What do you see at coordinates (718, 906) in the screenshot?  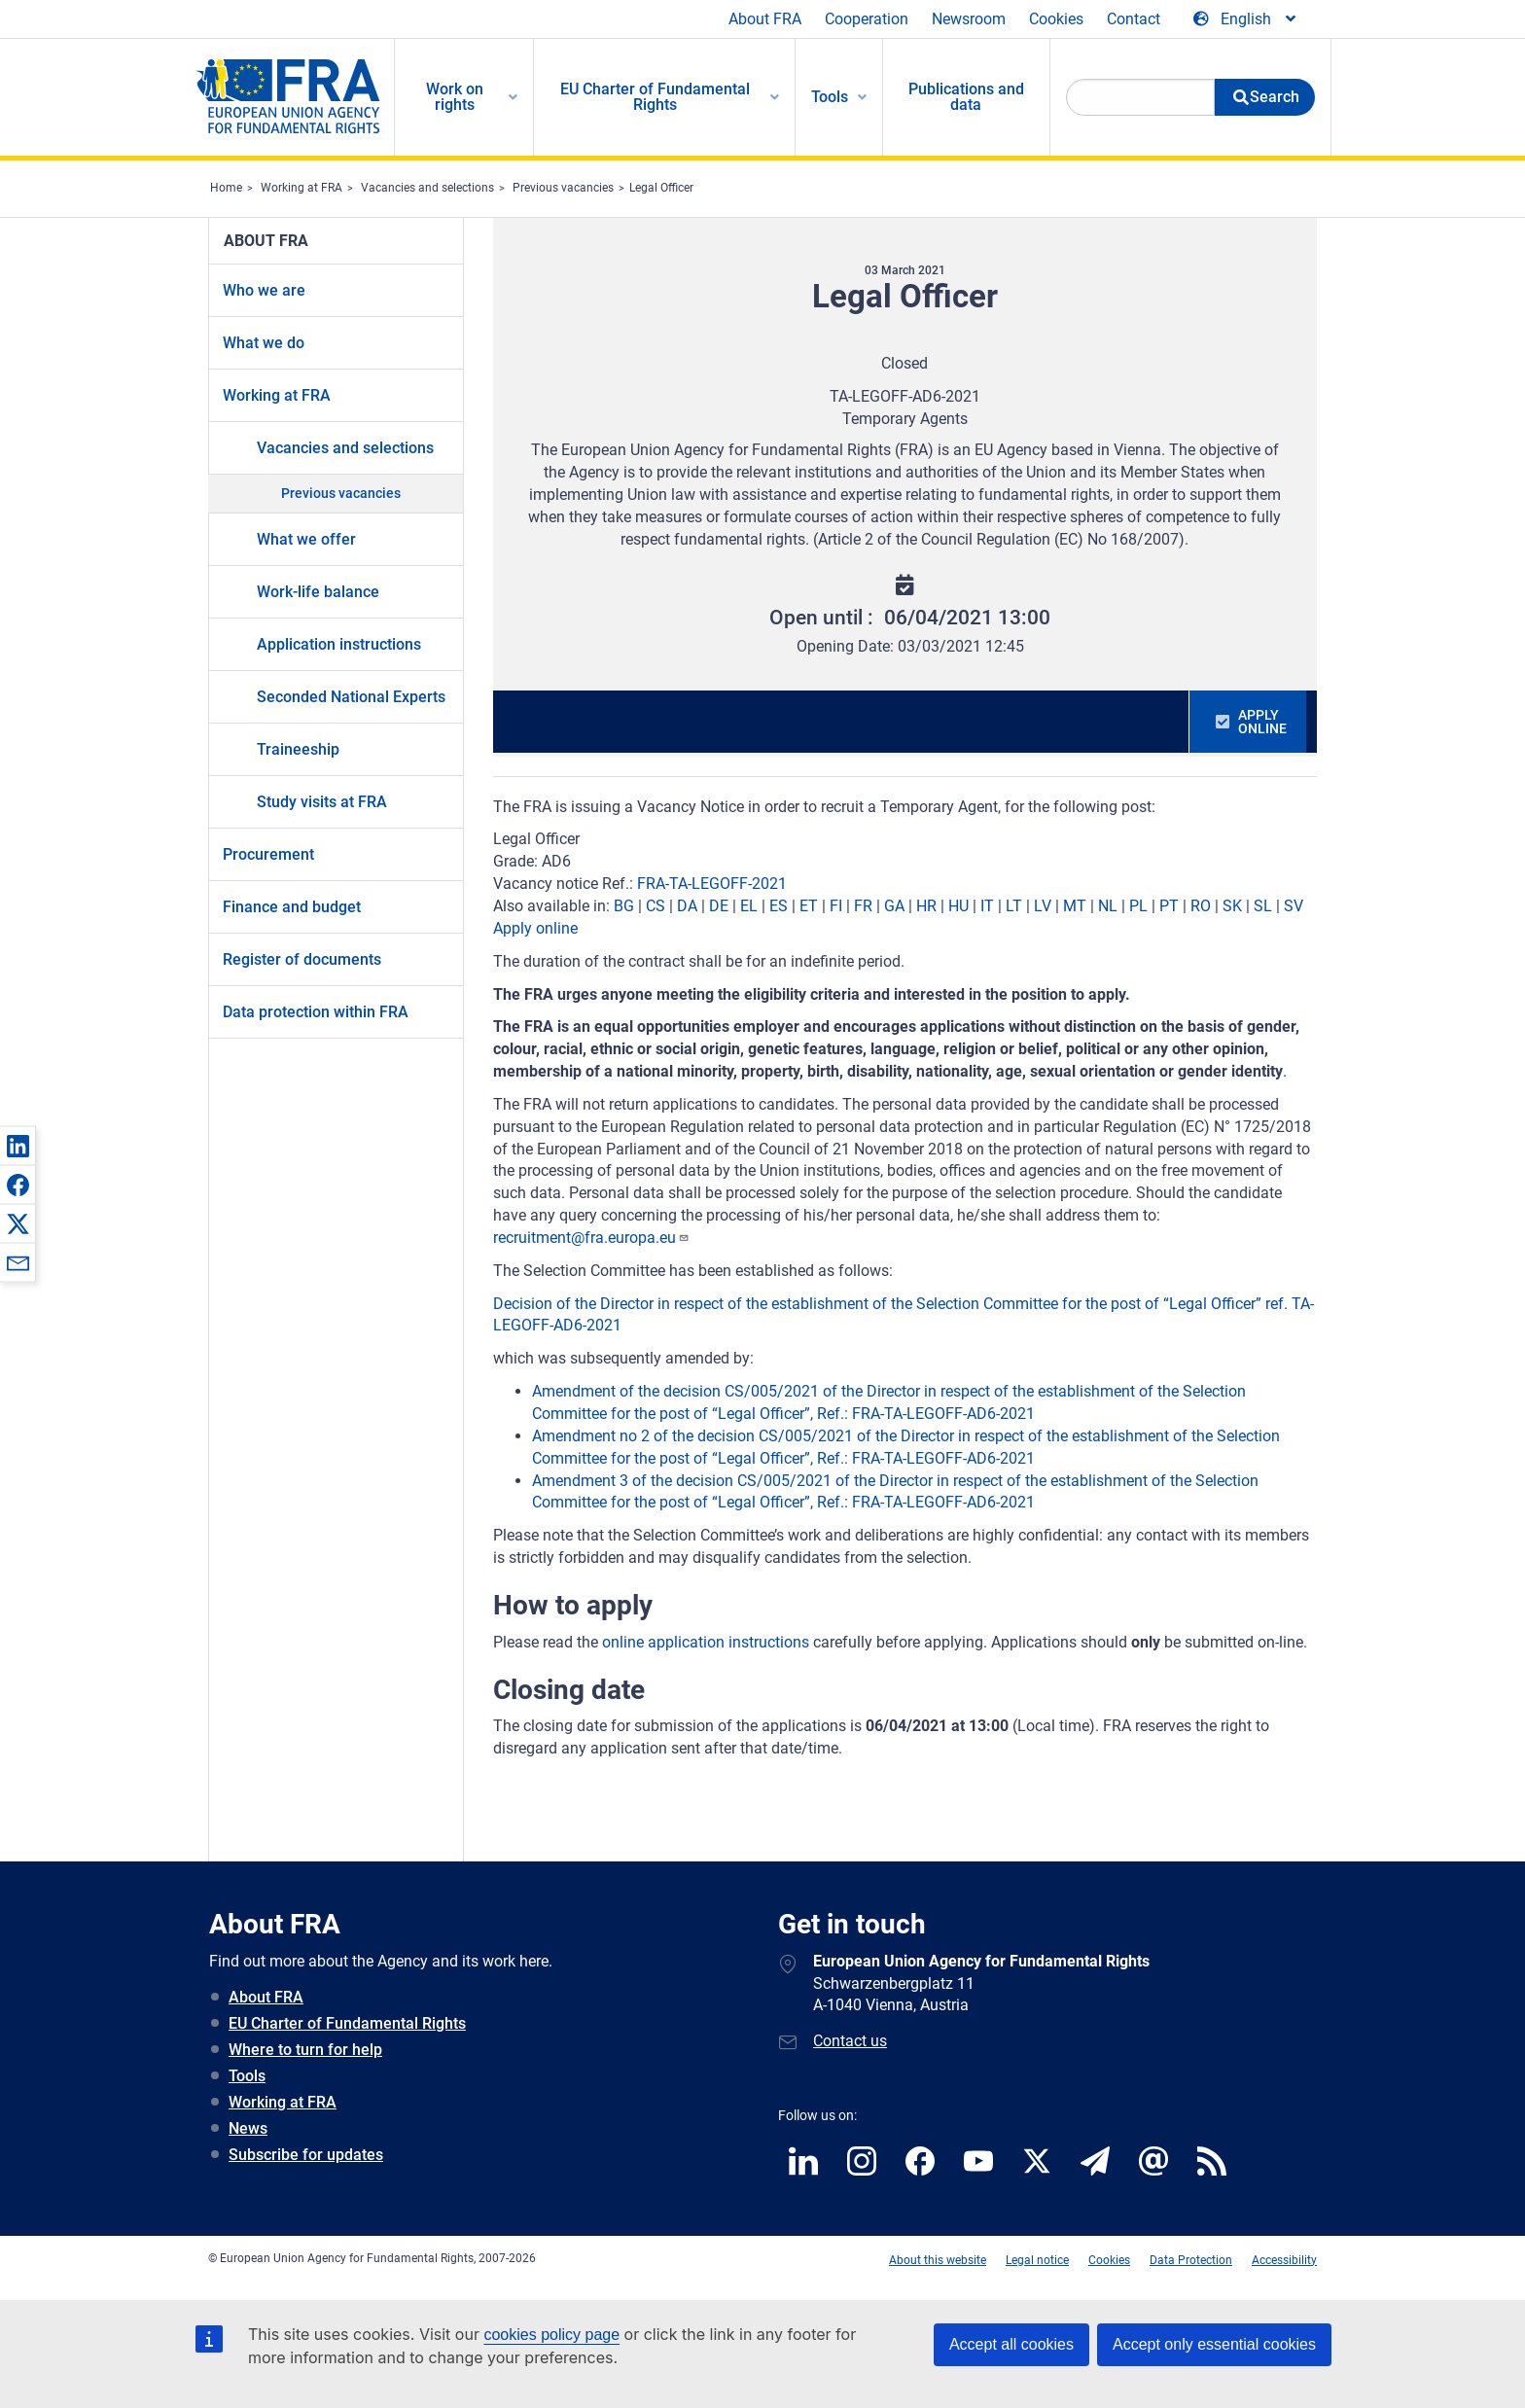 I see `DE` at bounding box center [718, 906].